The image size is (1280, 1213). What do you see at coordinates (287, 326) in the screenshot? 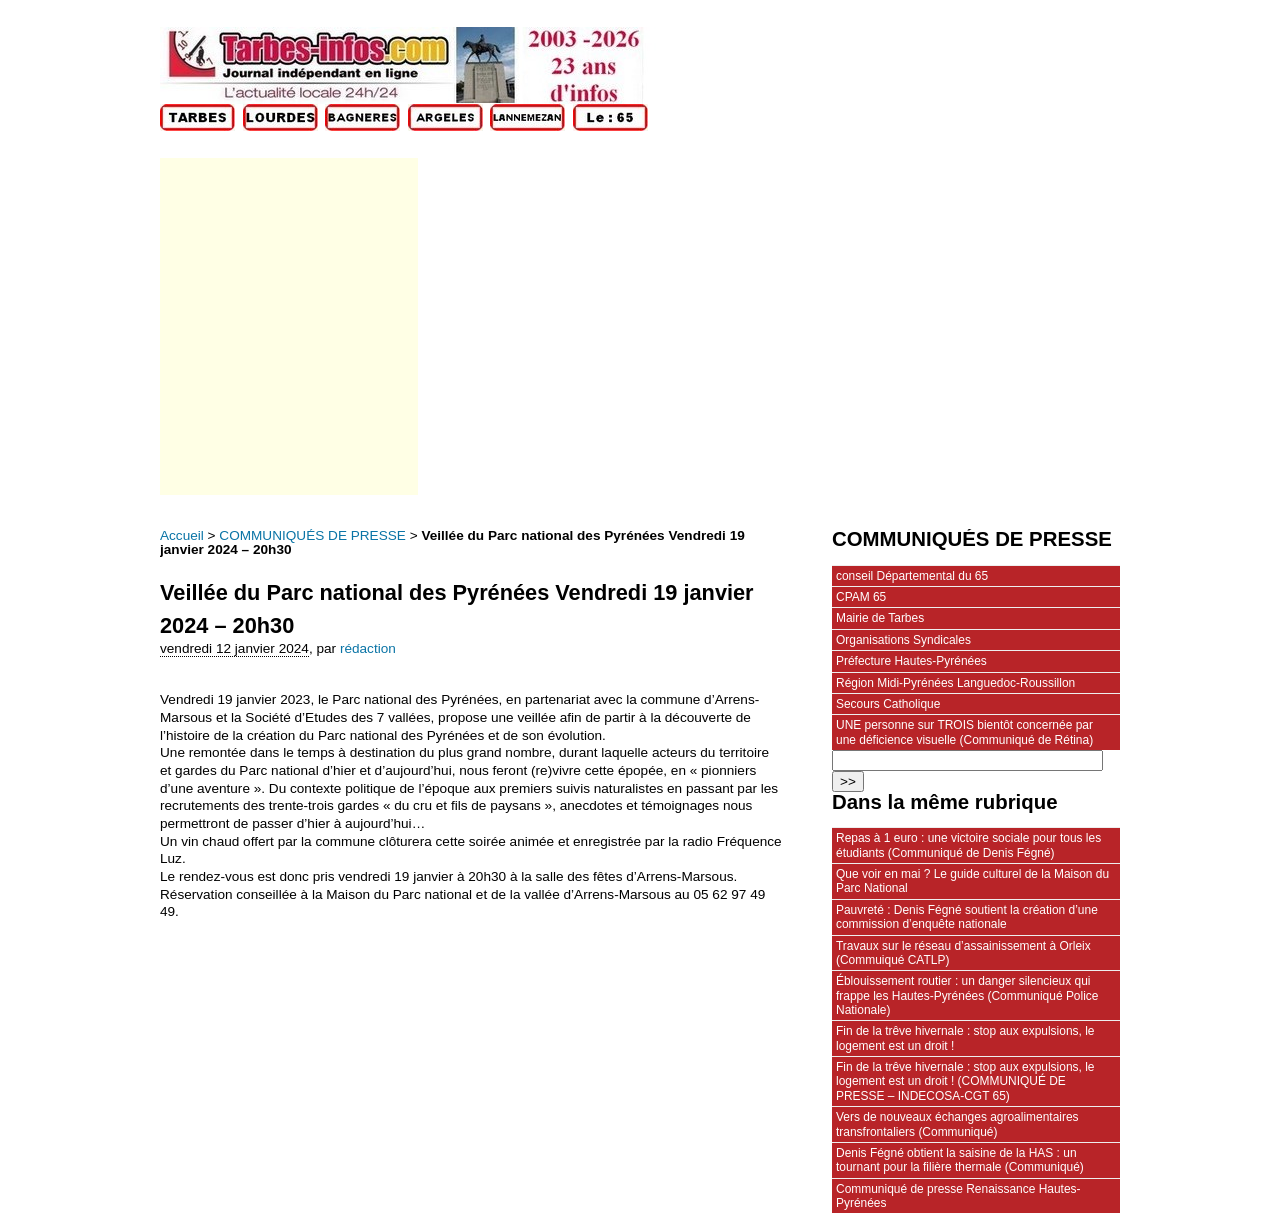
I see `[Advertisement]` at bounding box center [287, 326].